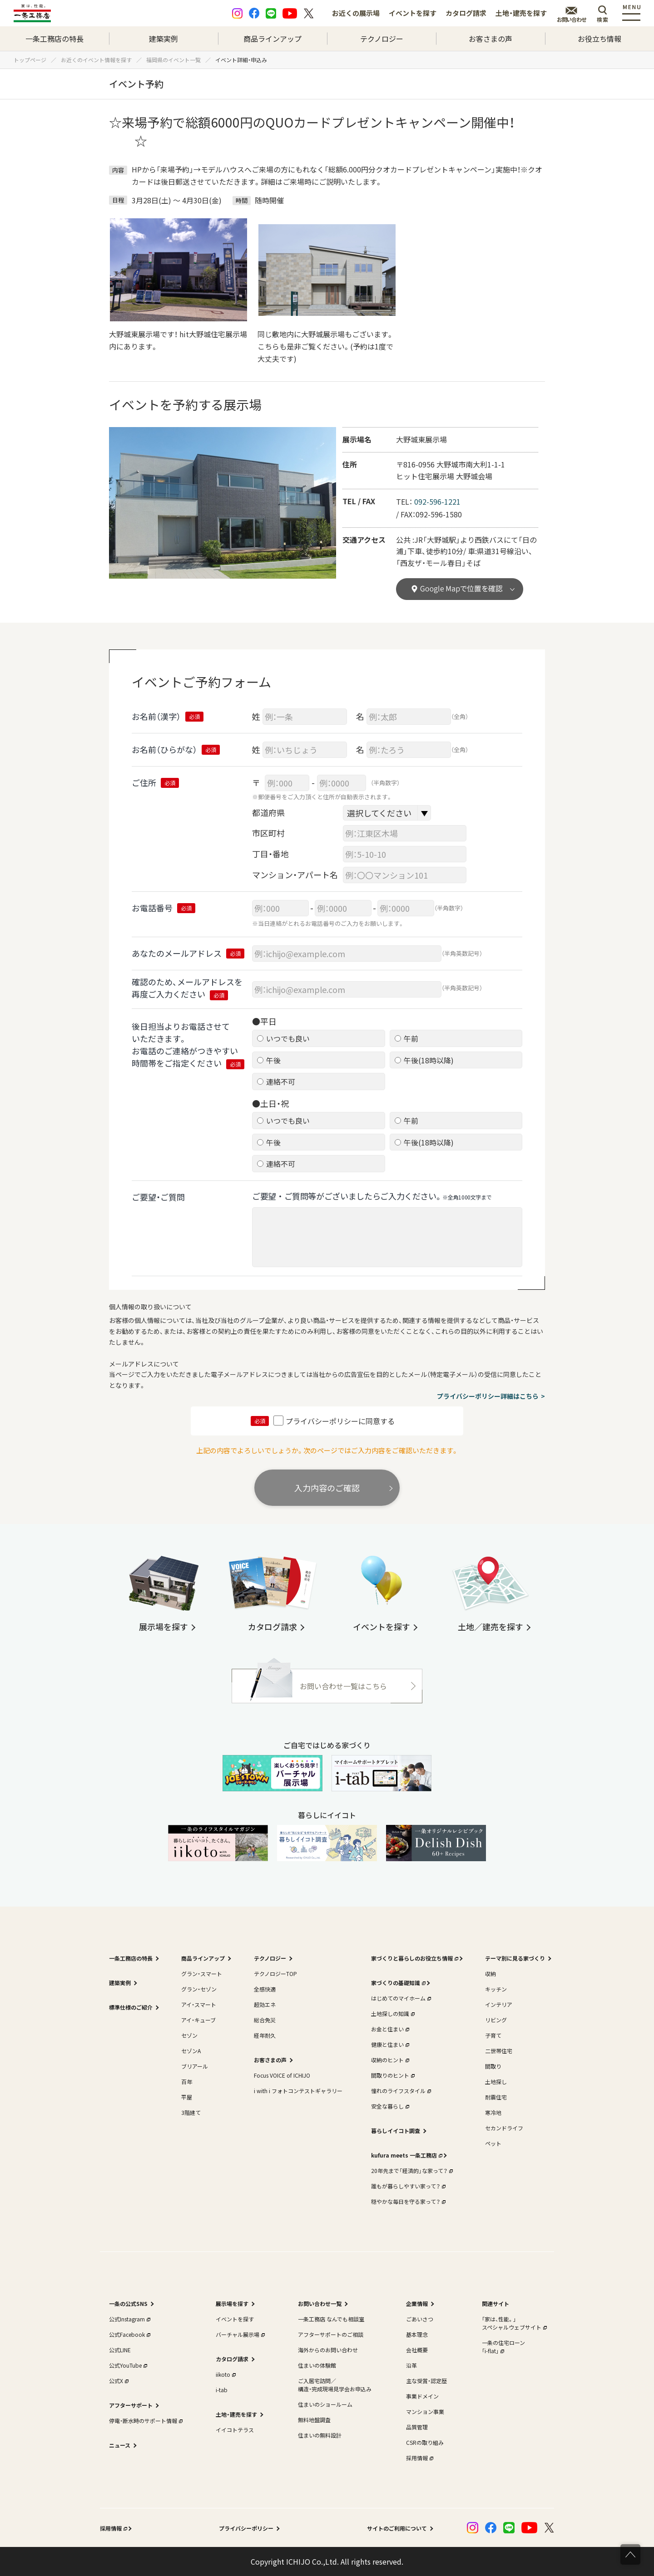 Image resolution: width=654 pixels, height=2576 pixels. I want to click on 収納, so click(490, 1973).